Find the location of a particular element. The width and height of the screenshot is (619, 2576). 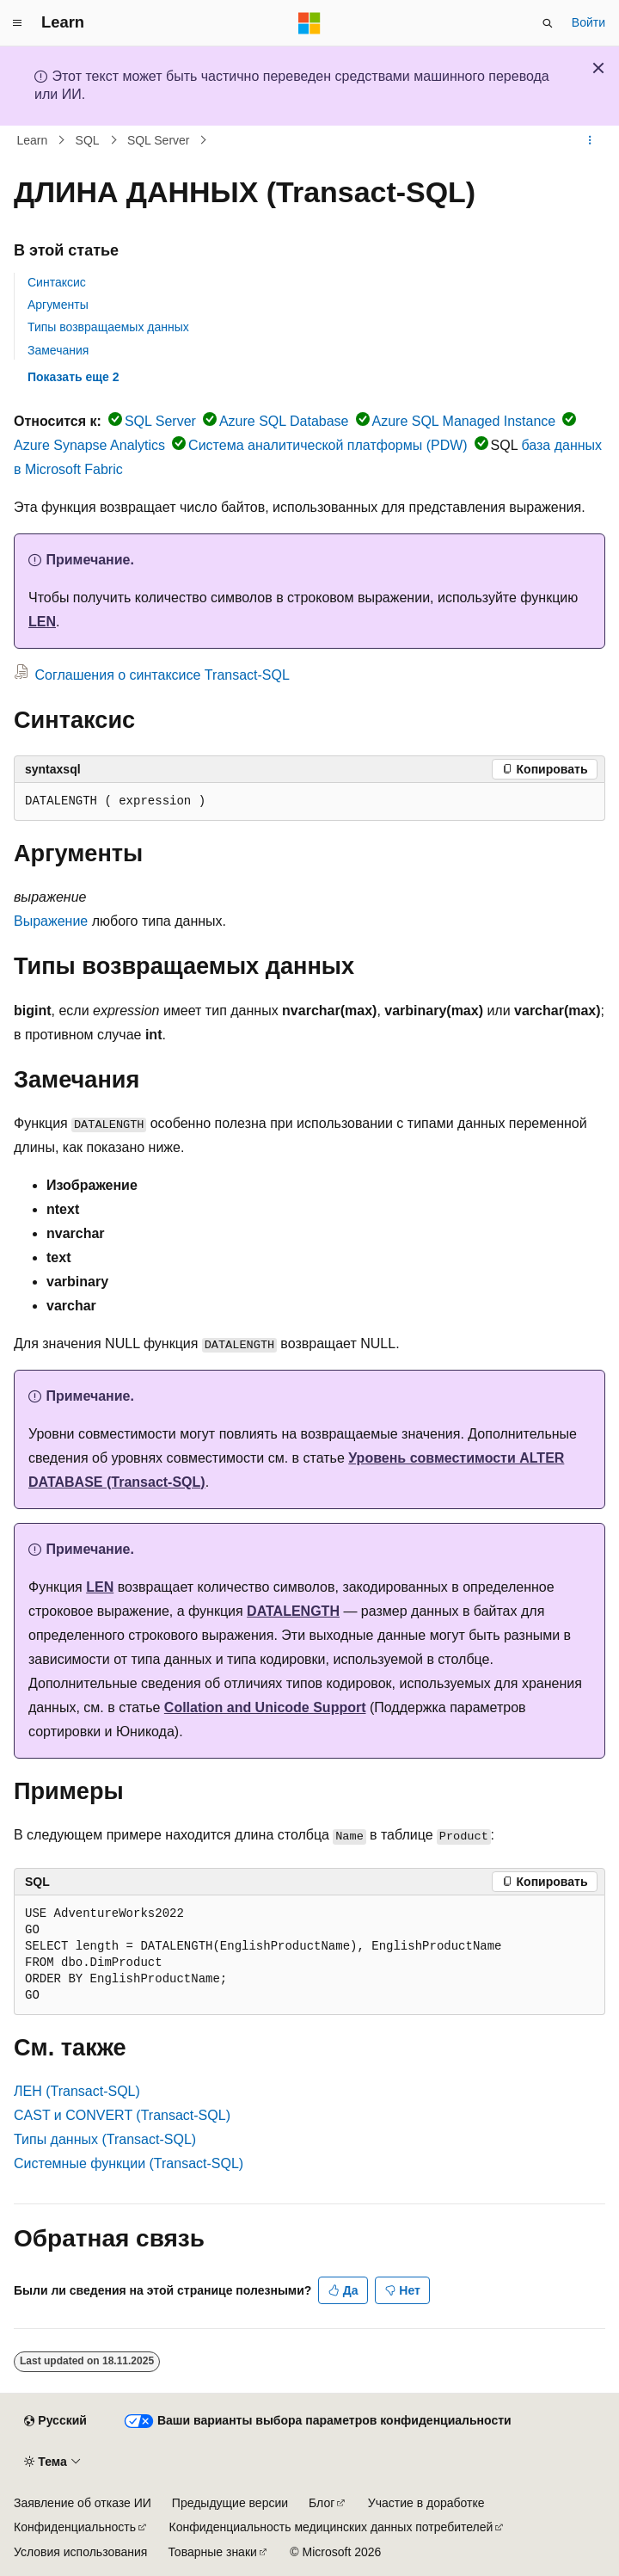

[Открытие окна поиска] is located at coordinates (547, 23).